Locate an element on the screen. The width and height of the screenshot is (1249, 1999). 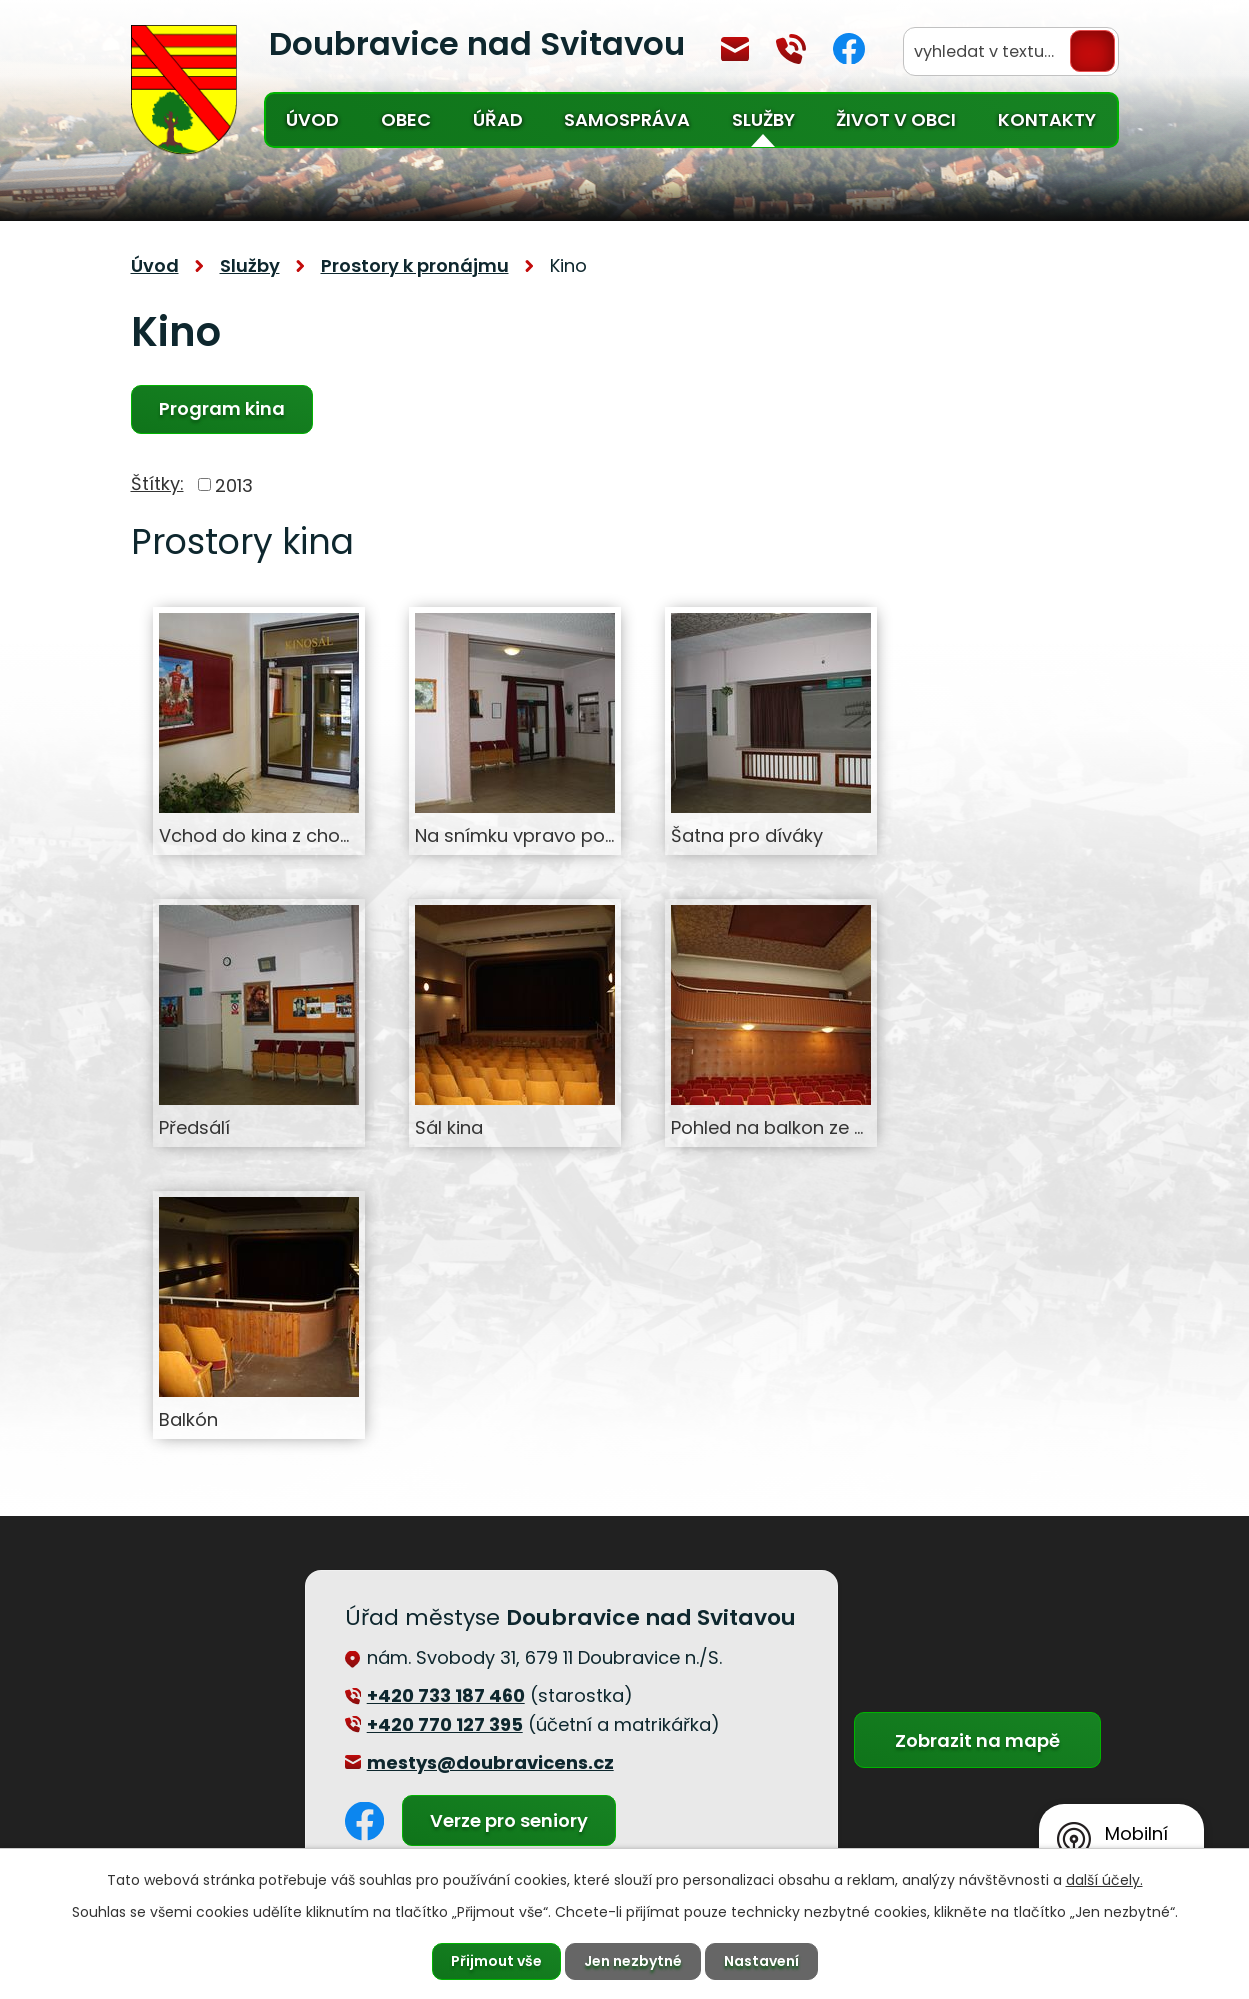
Verze pro seniory is located at coordinates (509, 1820).